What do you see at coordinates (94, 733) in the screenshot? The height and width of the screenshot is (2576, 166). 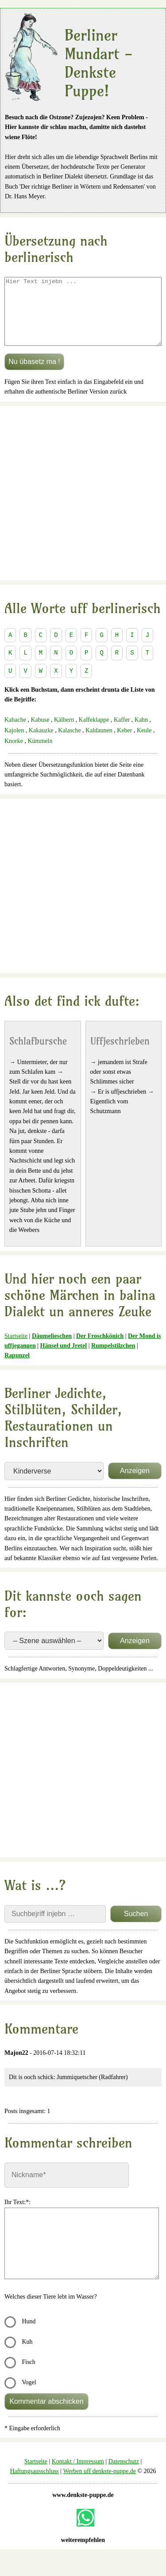 I see `Kaffeklappe` at bounding box center [94, 733].